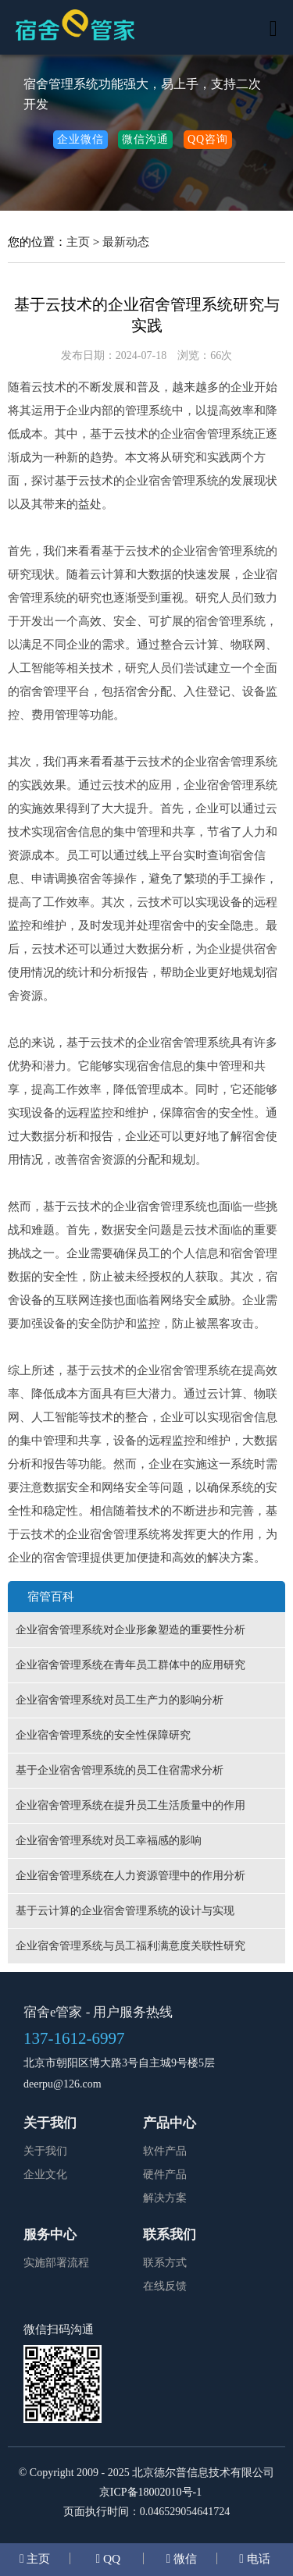 The height and width of the screenshot is (2576, 293). I want to click on QQ咨询, so click(208, 139).